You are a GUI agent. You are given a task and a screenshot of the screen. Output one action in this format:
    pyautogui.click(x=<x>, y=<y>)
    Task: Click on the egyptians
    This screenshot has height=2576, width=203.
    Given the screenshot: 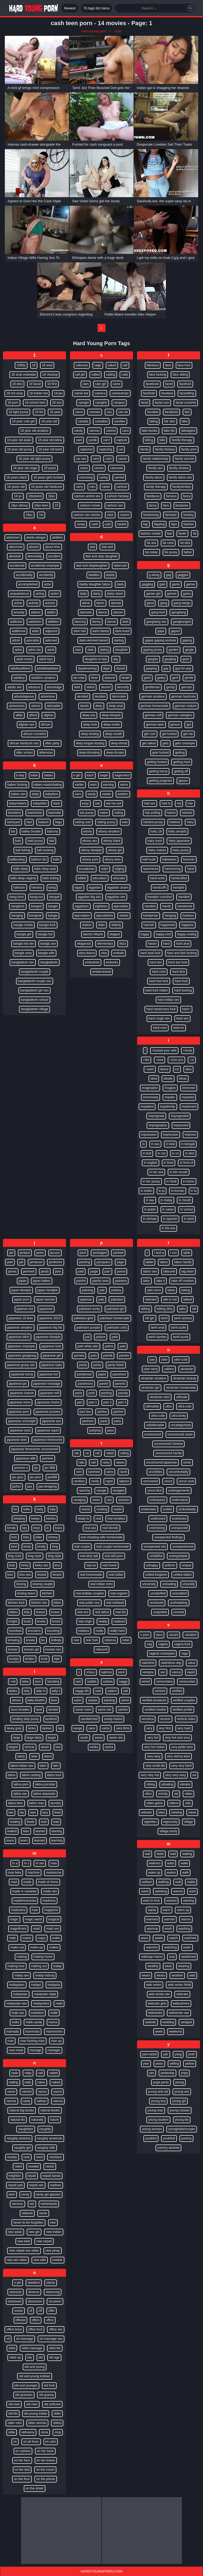 What is the action you would take?
    pyautogui.click(x=81, y=906)
    